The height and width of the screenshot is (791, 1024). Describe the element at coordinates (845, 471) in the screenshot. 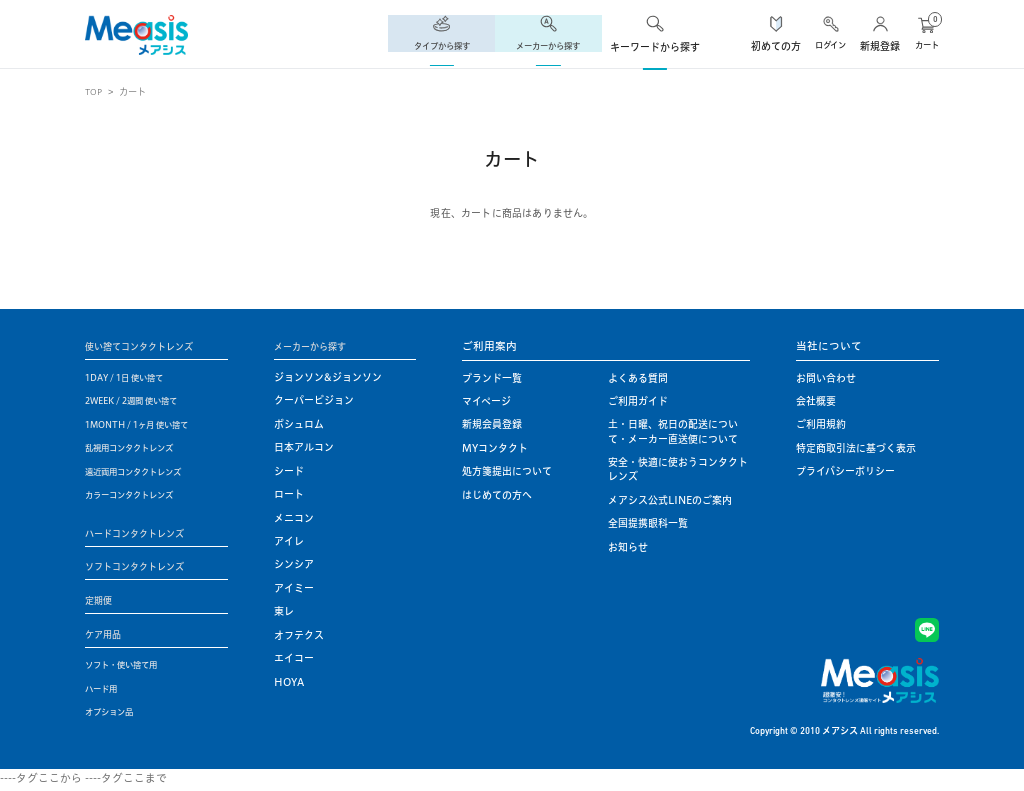

I see `プライバシーポリシー` at that location.